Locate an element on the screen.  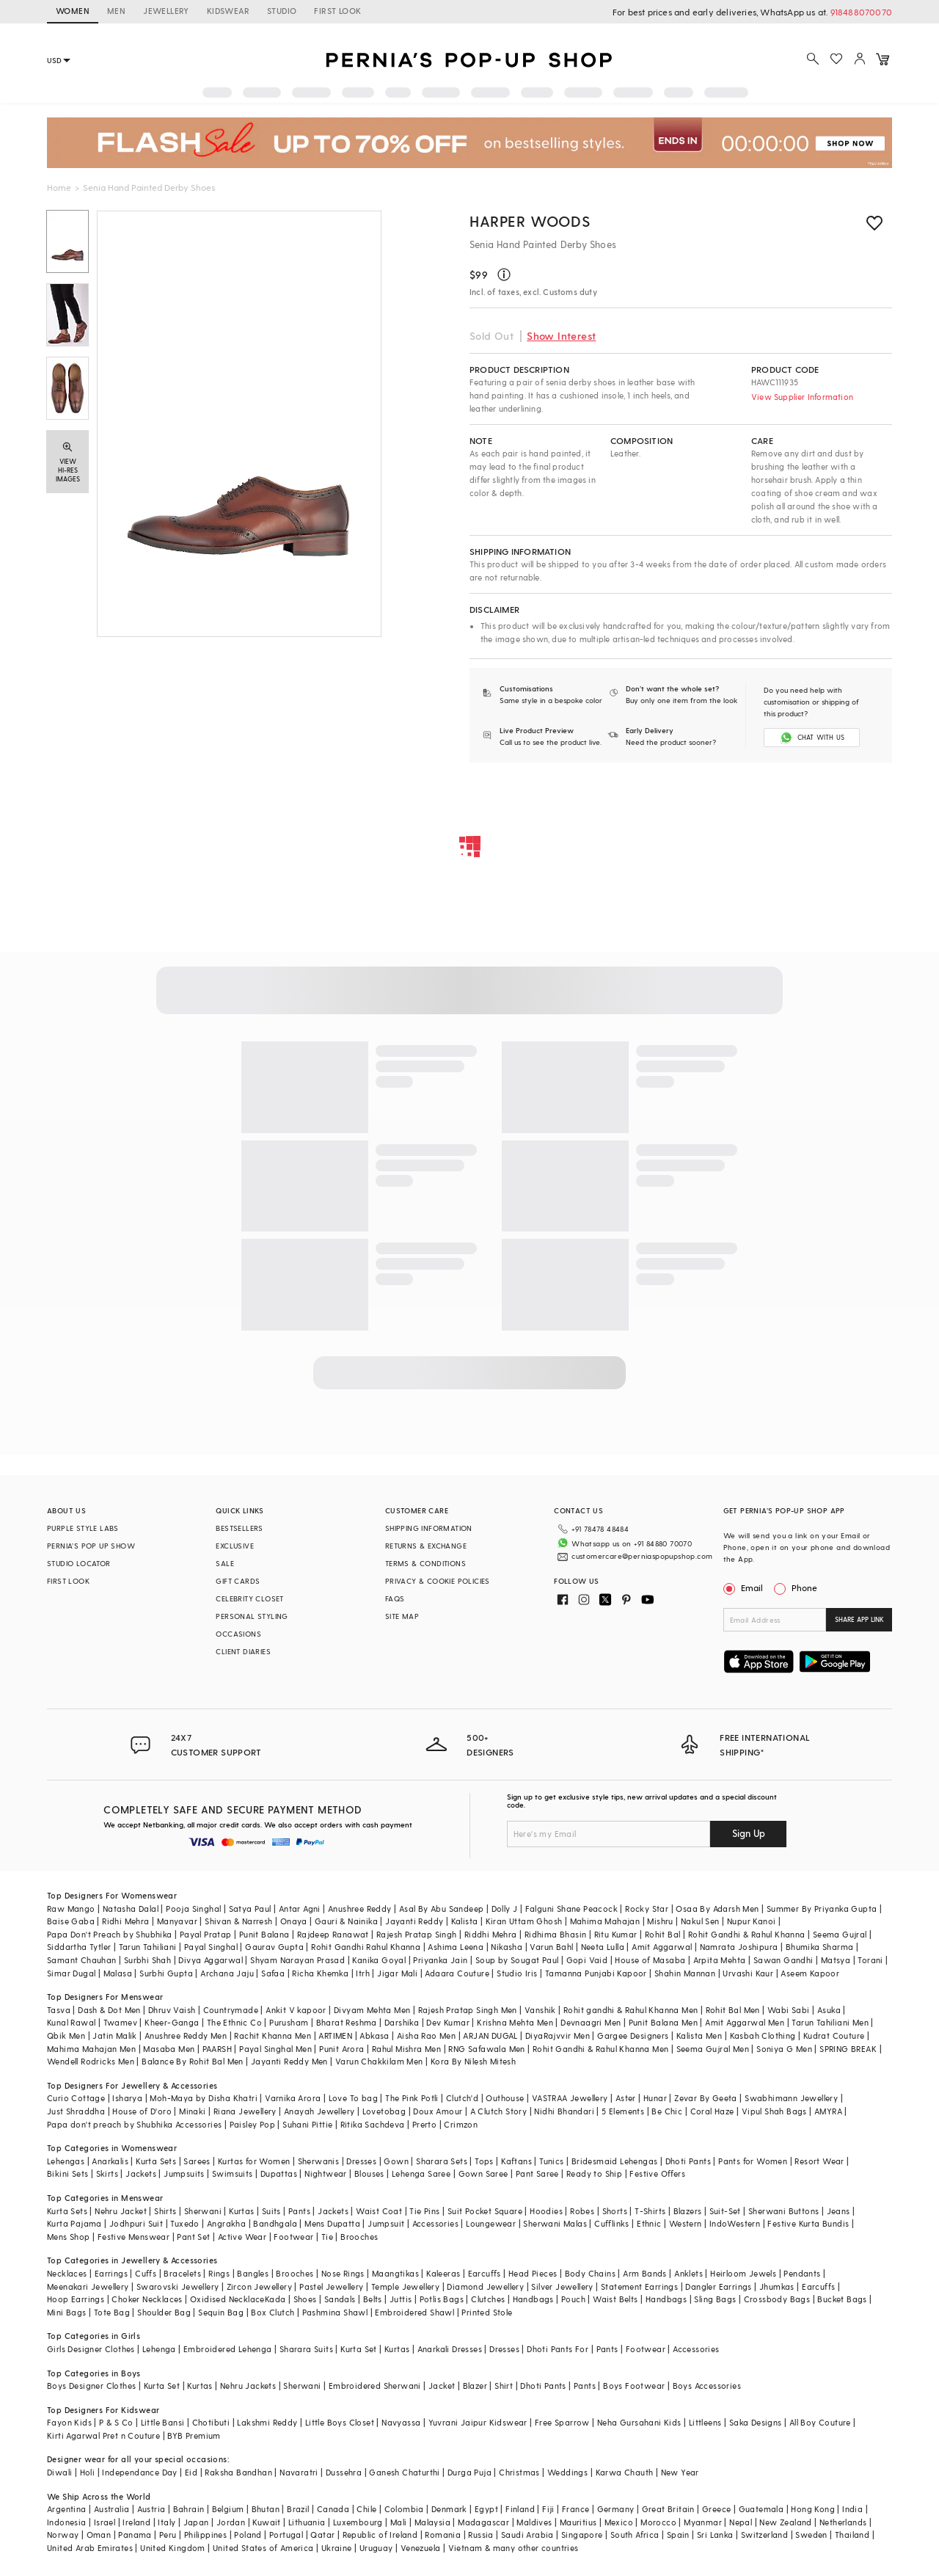
5 Elements is located at coordinates (623, 2111).